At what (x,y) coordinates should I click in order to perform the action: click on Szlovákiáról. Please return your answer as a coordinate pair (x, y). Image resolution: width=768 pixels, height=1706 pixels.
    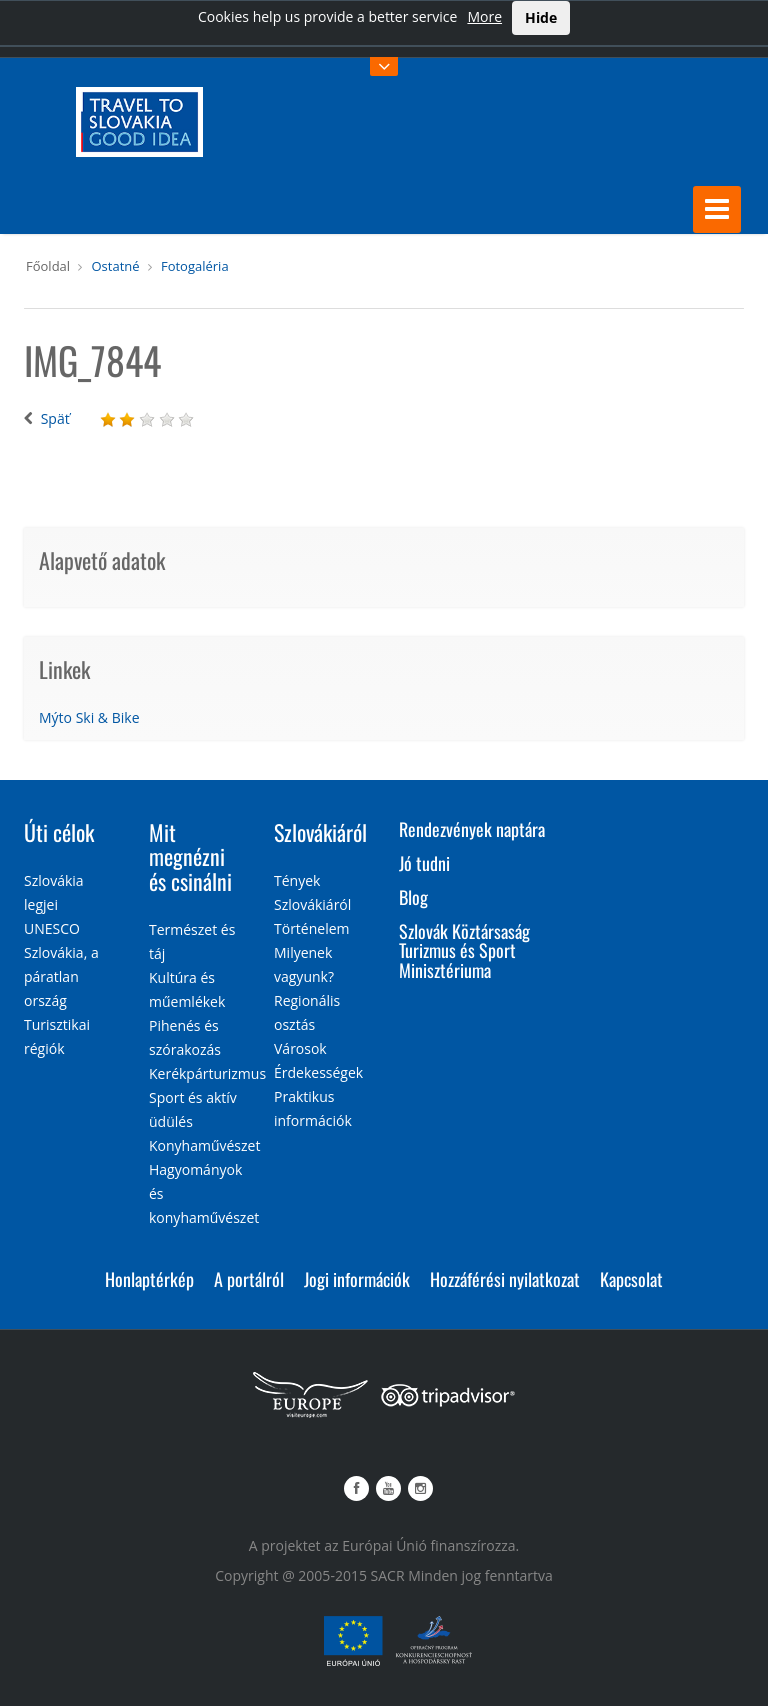
    Looking at the image, I should click on (320, 832).